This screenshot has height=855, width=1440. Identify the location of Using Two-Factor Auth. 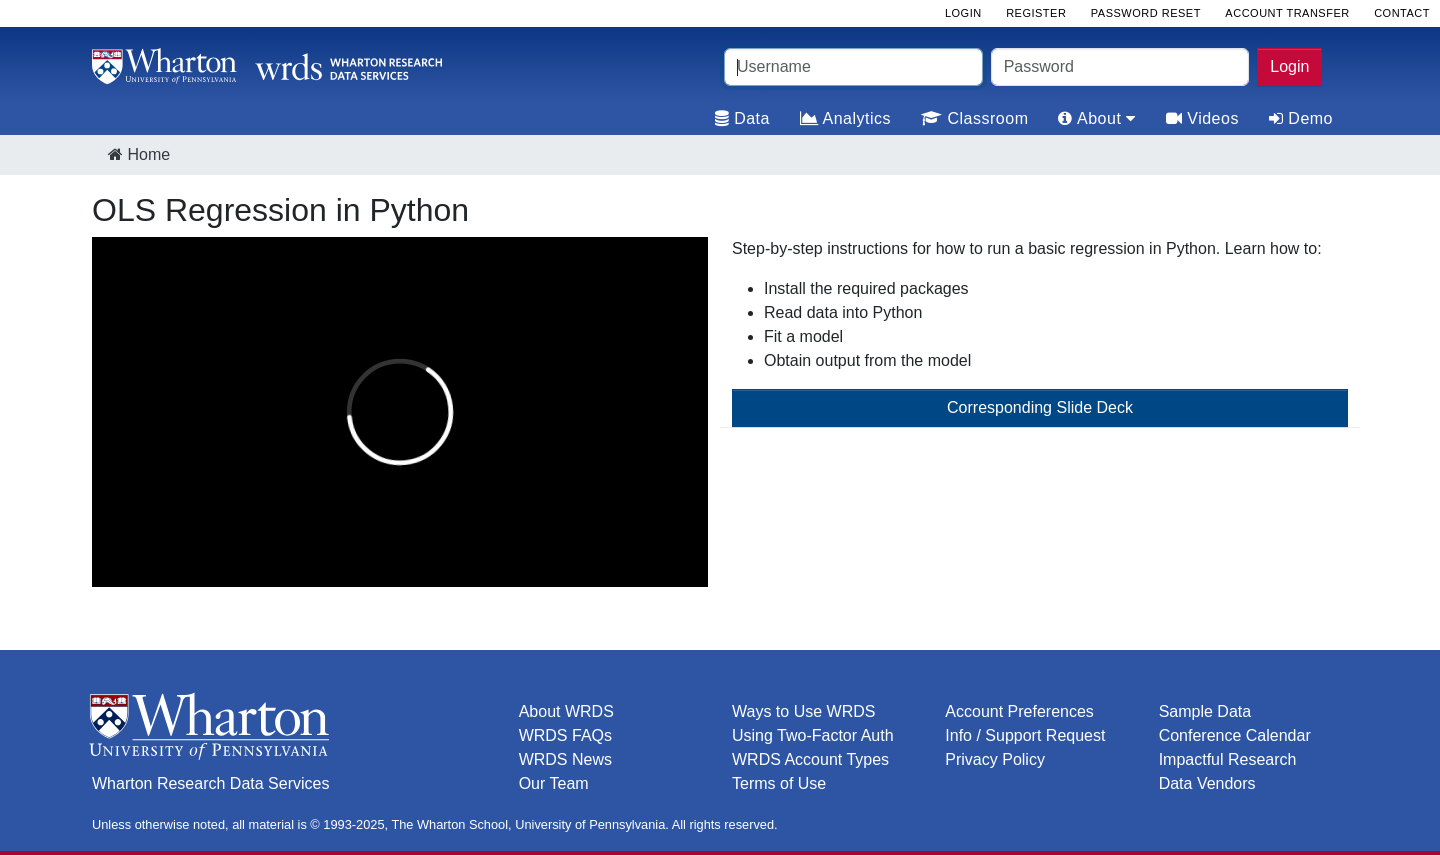
(813, 735).